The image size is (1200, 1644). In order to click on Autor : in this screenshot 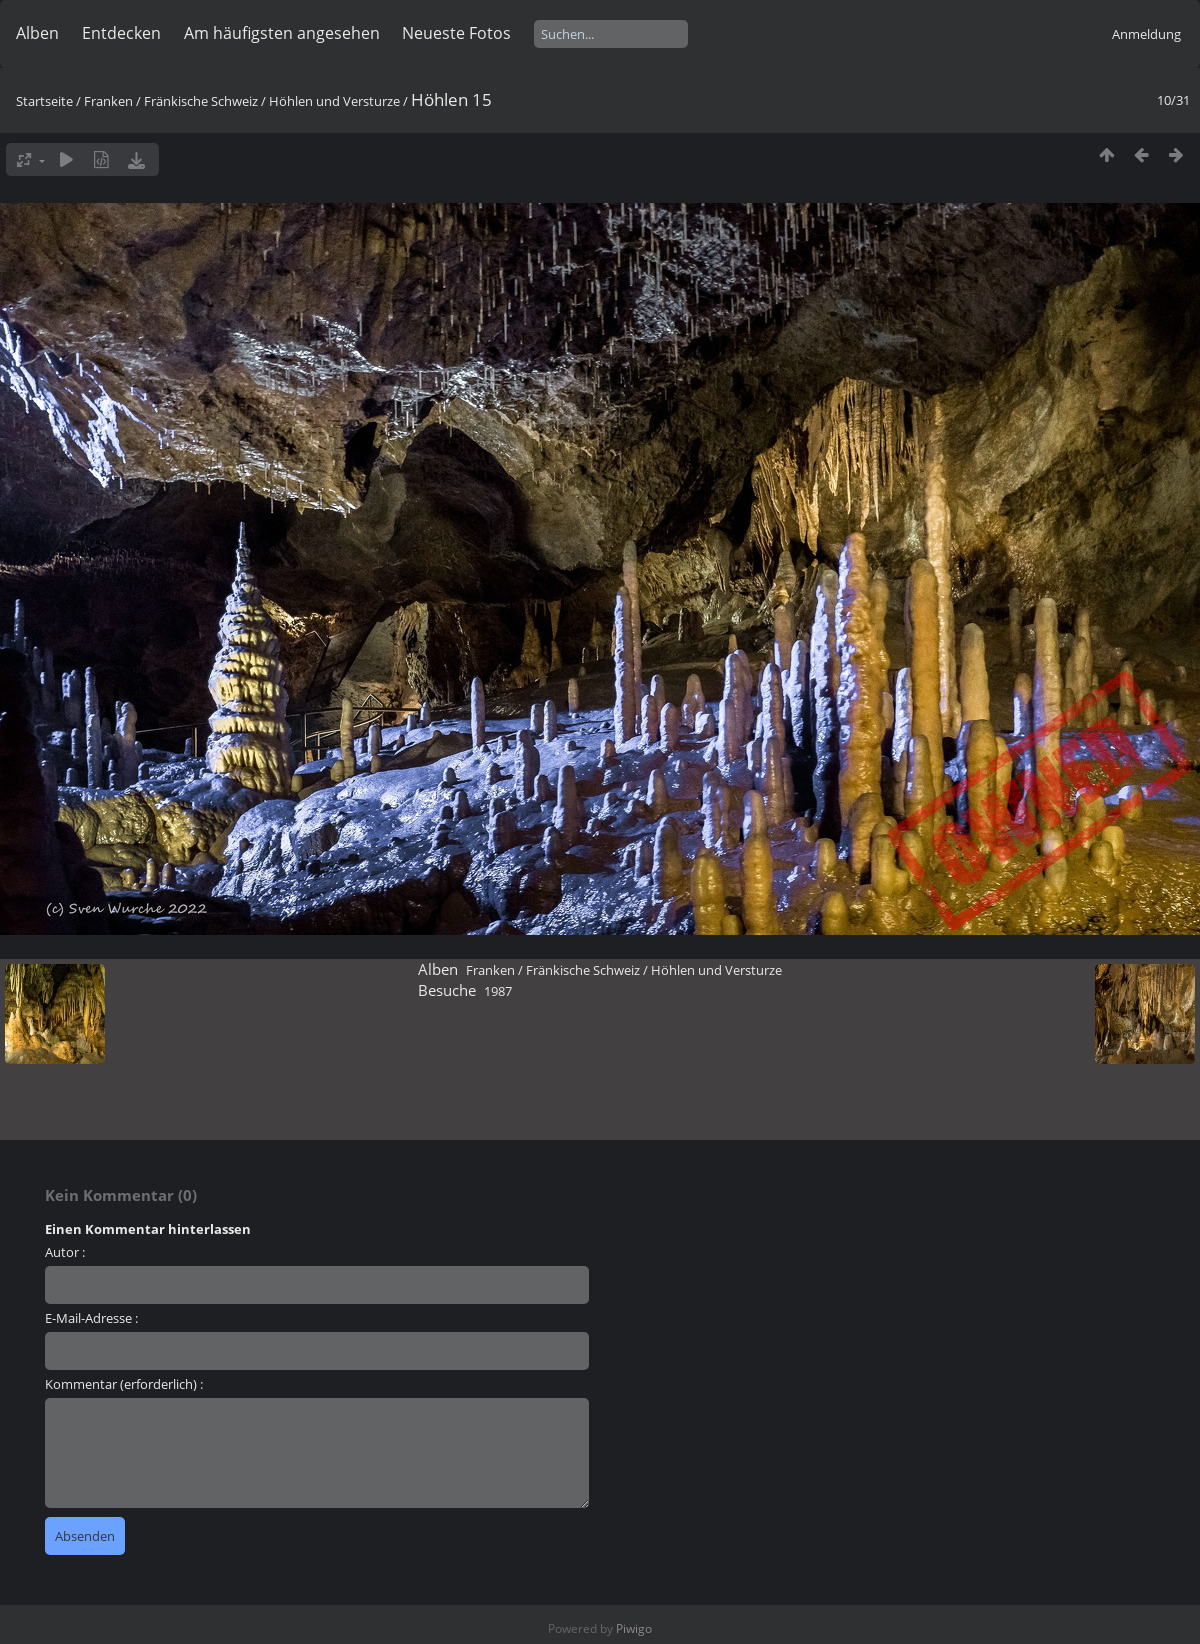, I will do `click(65, 1252)`.